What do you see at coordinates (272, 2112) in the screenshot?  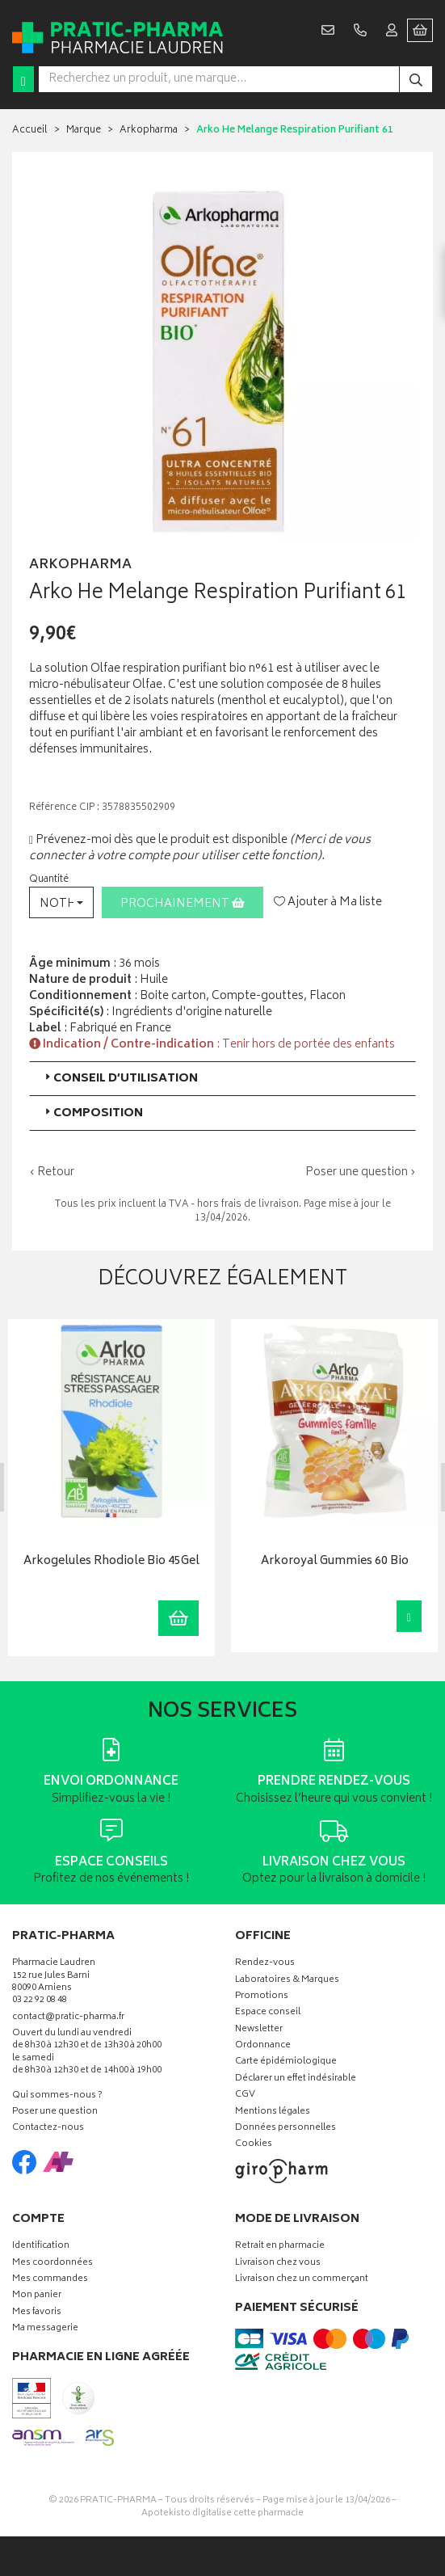 I see `Mentions légales` at bounding box center [272, 2112].